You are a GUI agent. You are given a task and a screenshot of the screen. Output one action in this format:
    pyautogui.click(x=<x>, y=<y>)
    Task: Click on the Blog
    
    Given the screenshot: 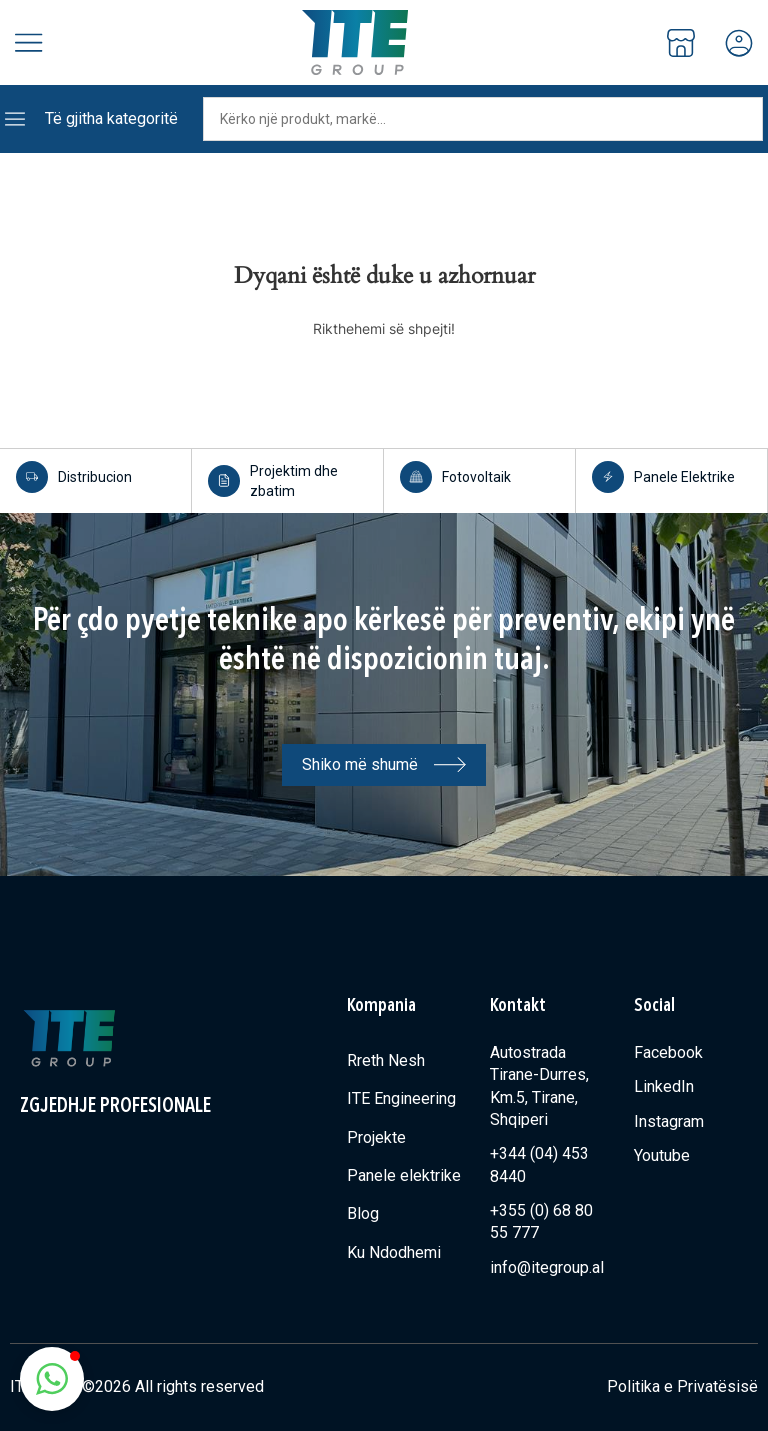 What is the action you would take?
    pyautogui.click(x=363, y=1213)
    